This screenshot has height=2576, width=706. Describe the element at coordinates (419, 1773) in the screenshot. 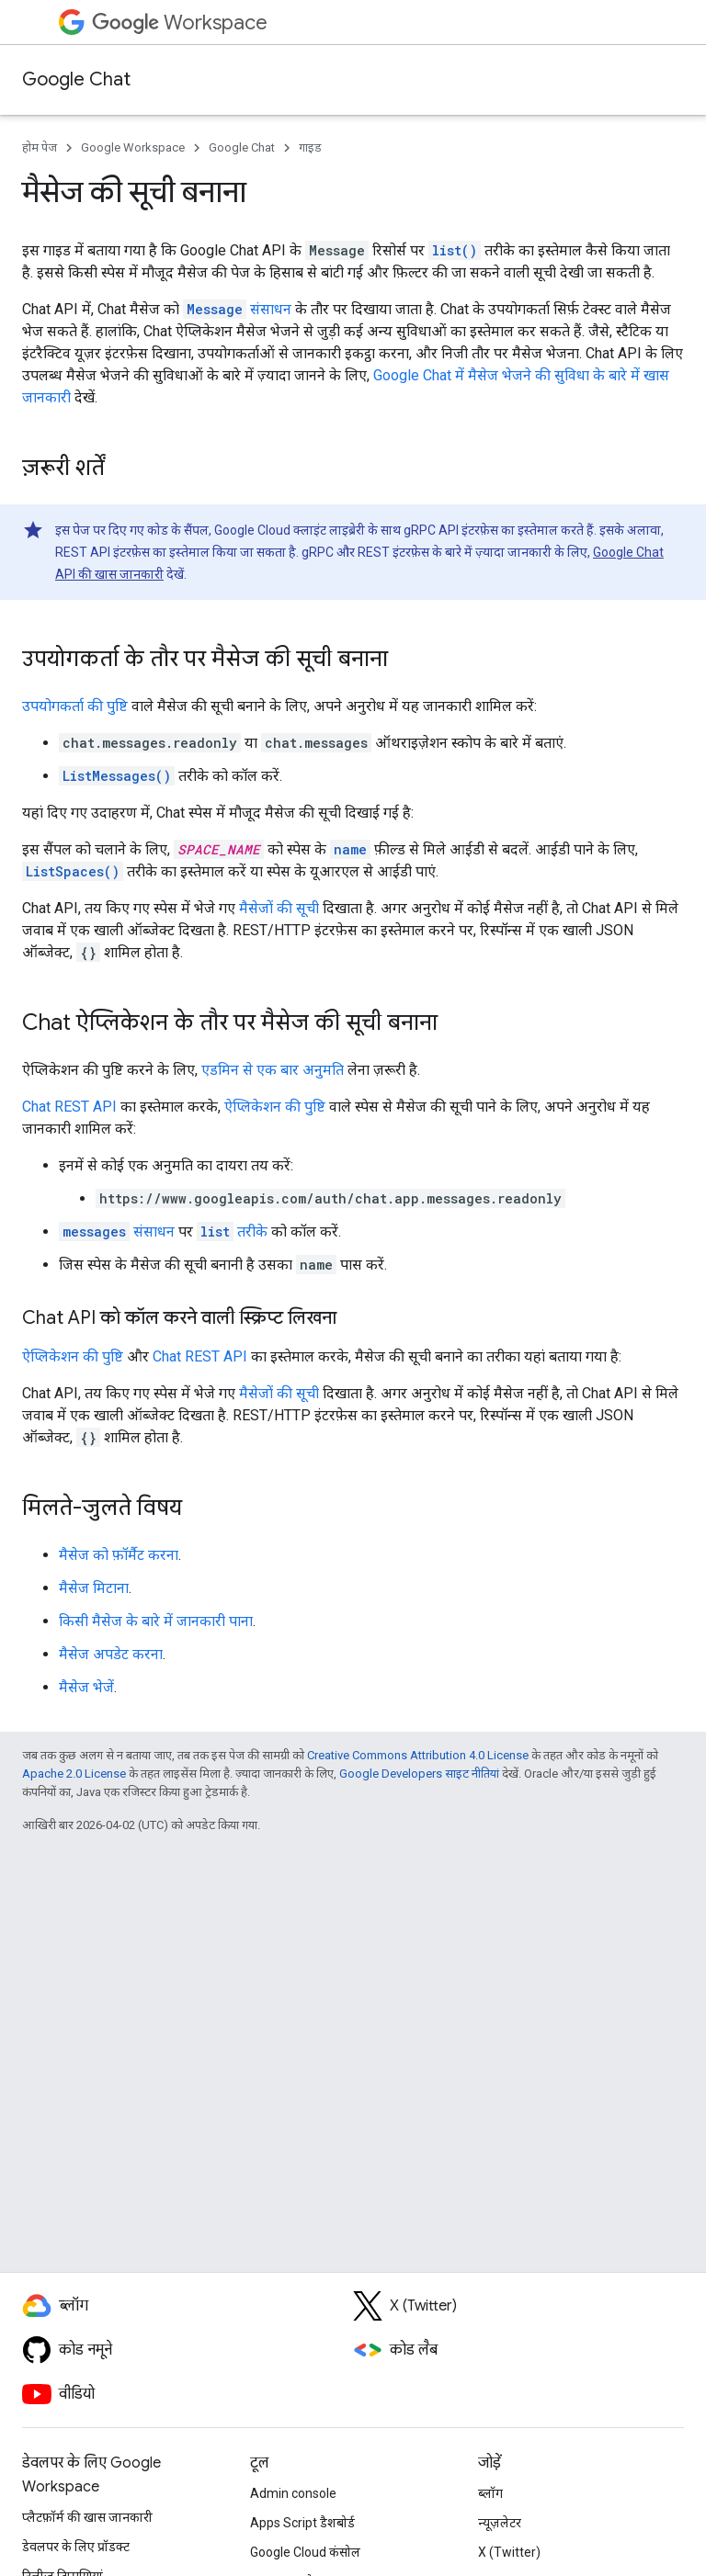

I see `Google Developers साइट नीतियां` at that location.